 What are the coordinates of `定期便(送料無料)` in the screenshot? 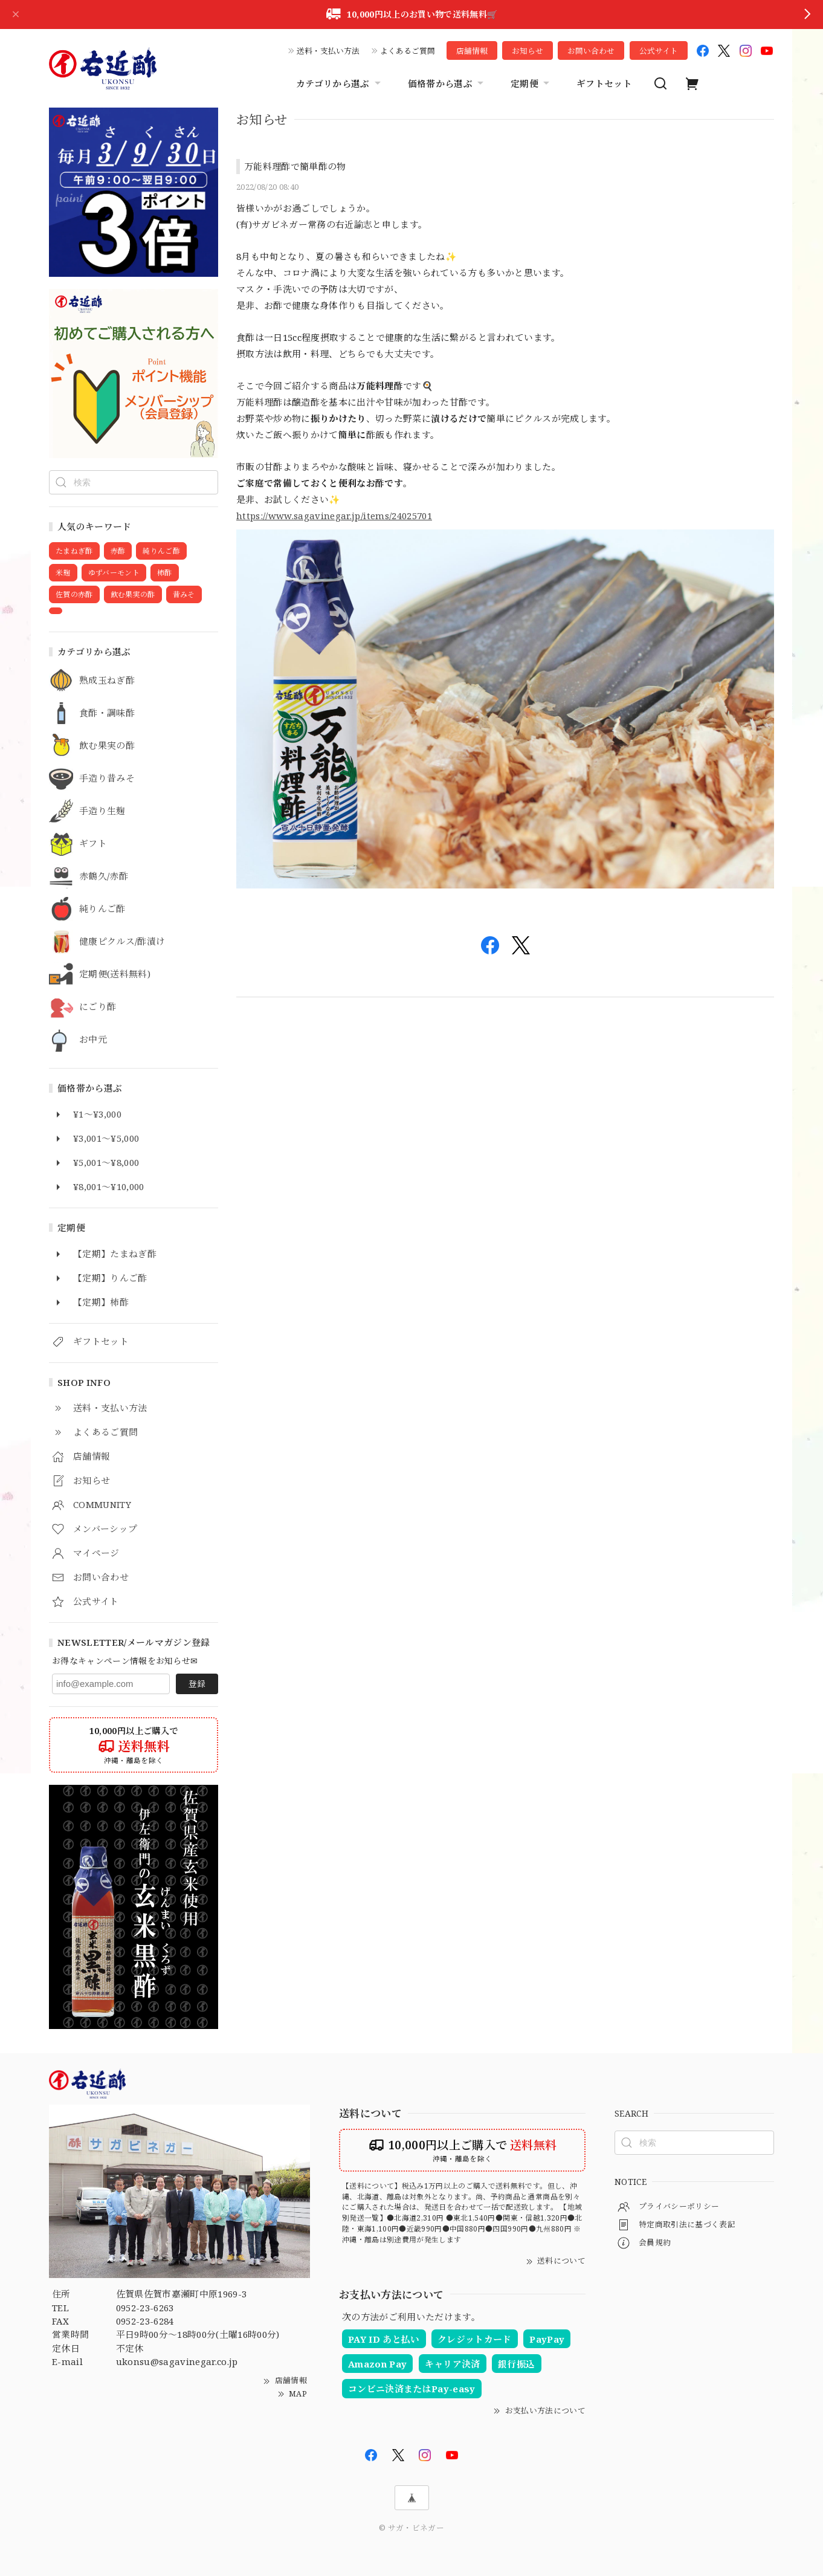 It's located at (114, 974).